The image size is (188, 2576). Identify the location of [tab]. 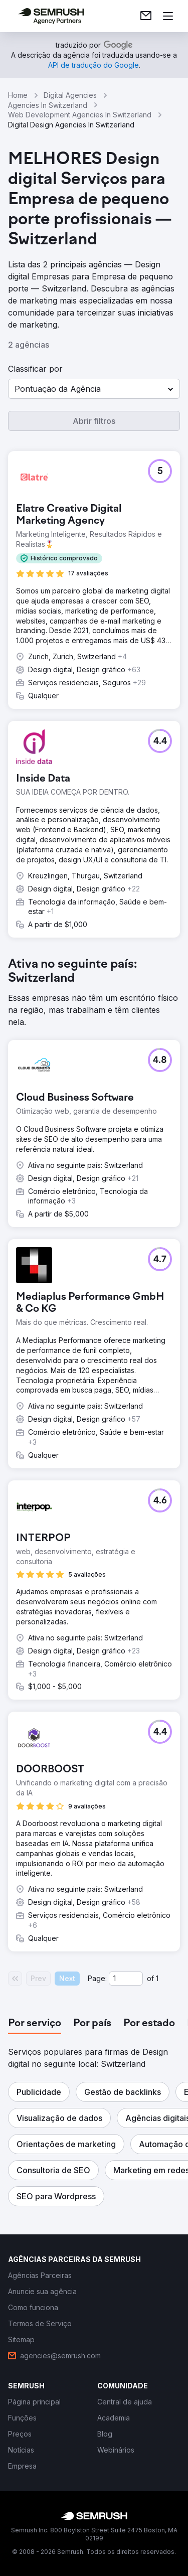
(34, 2024).